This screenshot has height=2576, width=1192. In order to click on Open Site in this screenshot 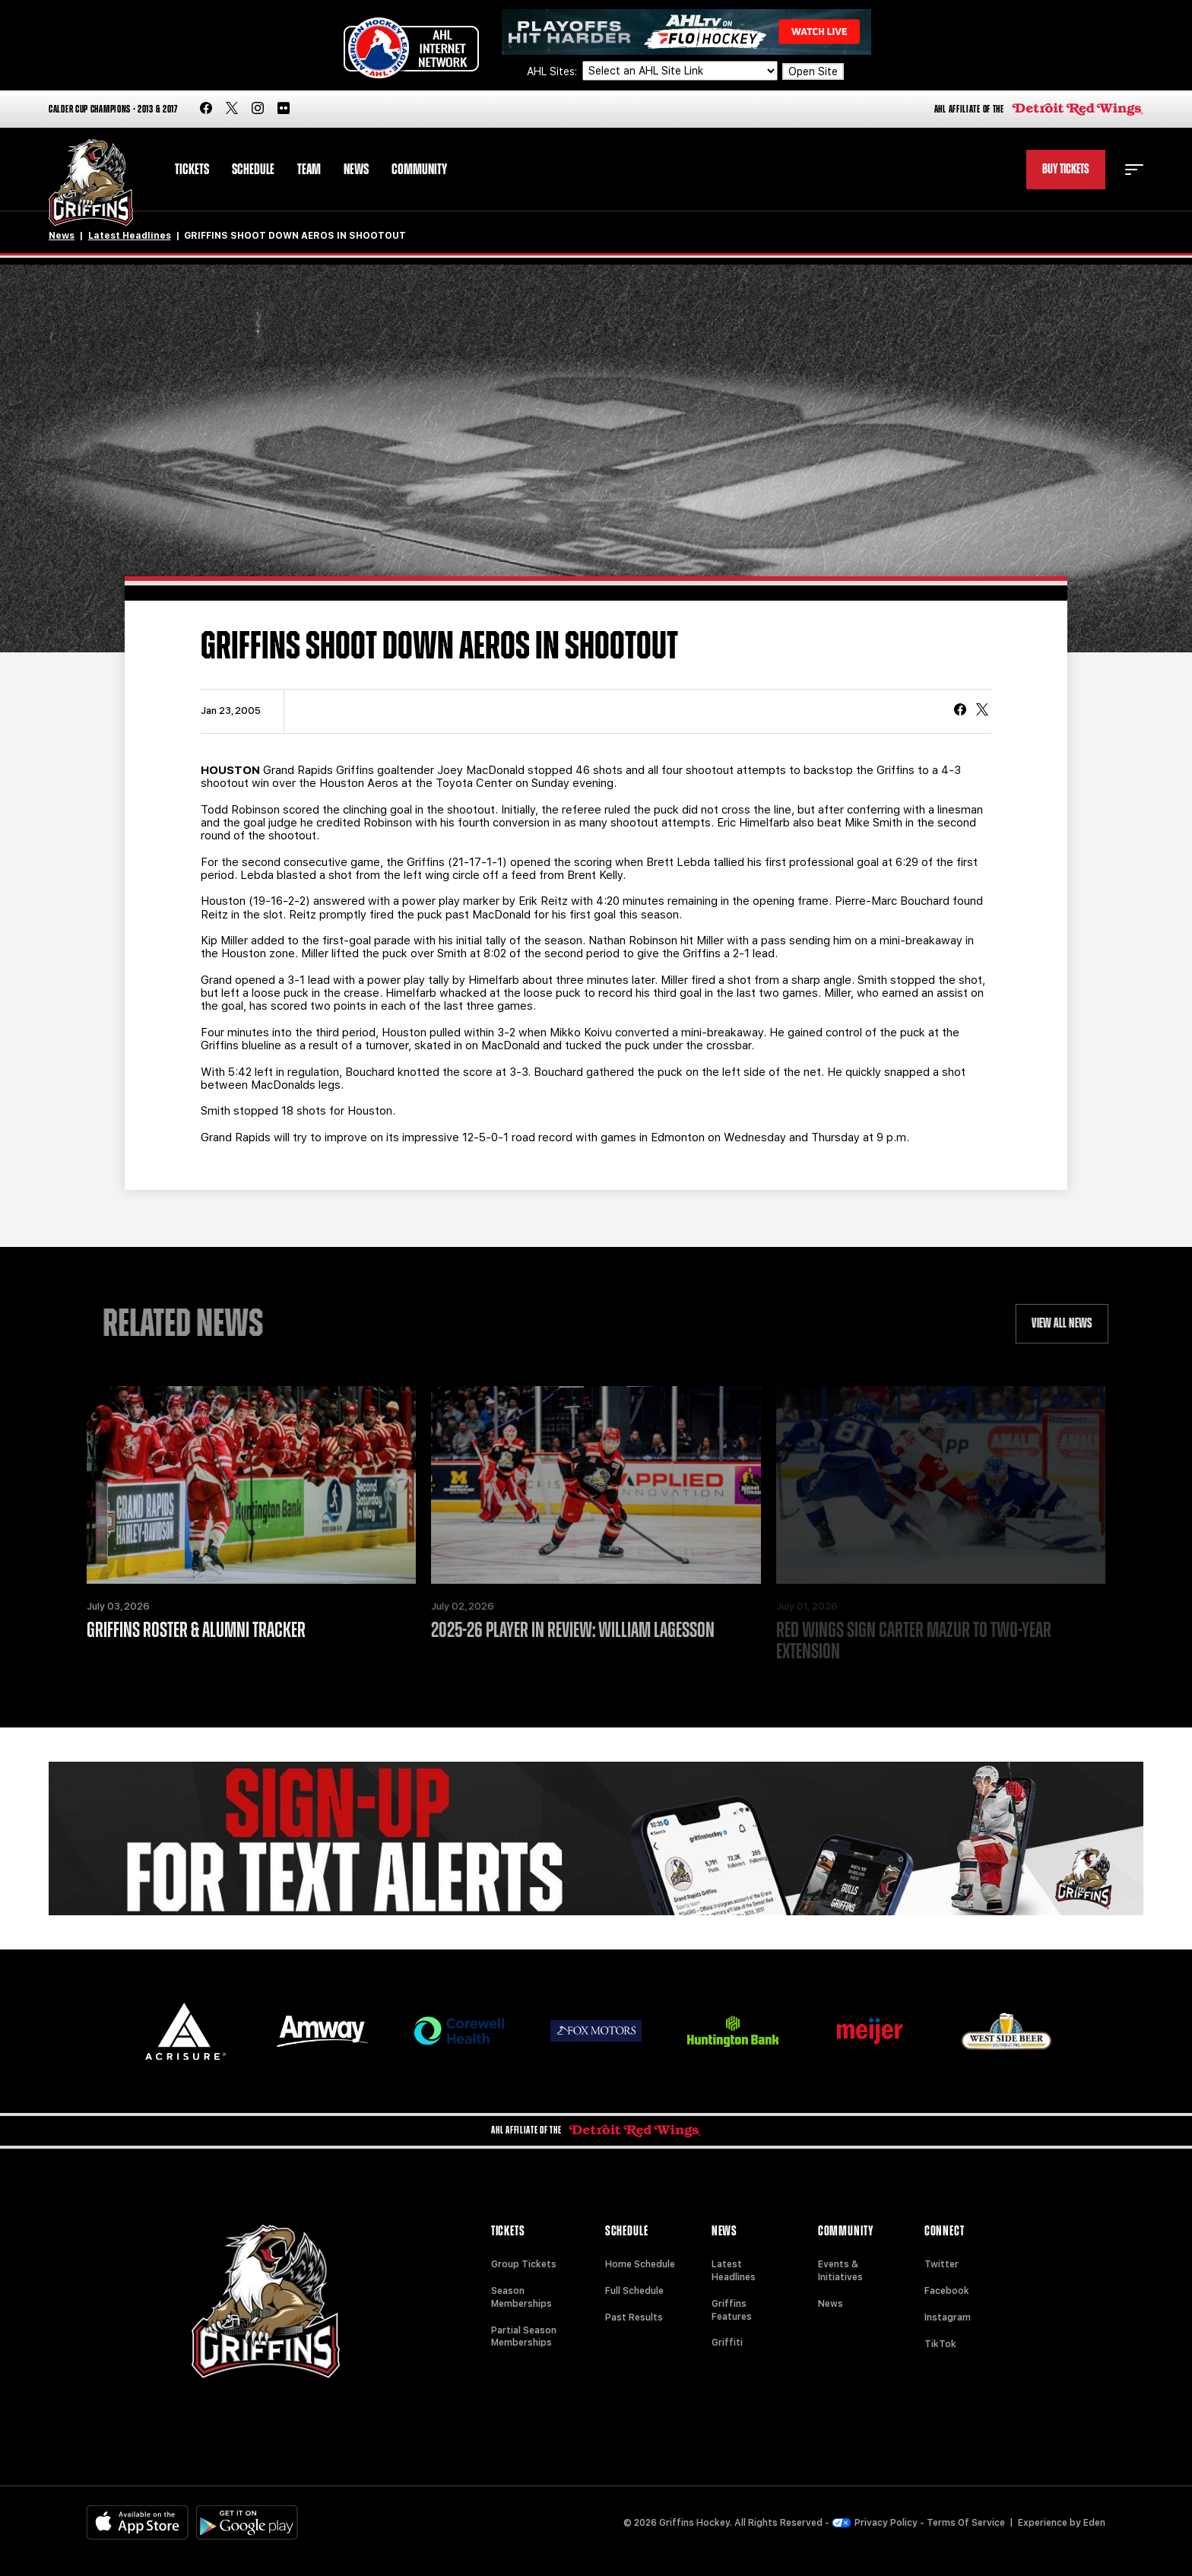, I will do `click(813, 71)`.